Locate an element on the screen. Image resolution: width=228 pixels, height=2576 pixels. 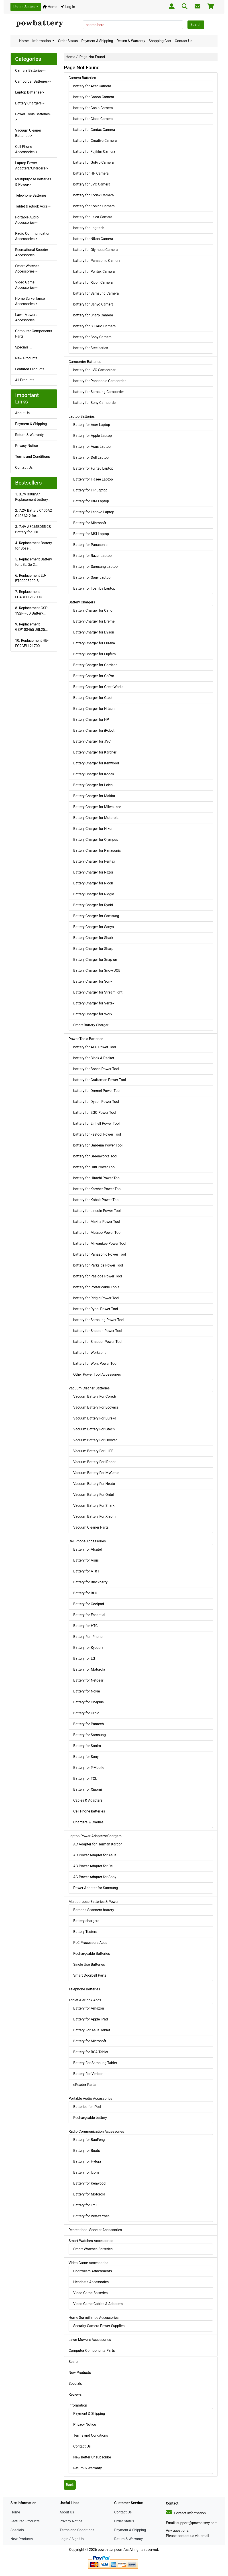
AC Adapter for Harman Kardon is located at coordinates (97, 1844).